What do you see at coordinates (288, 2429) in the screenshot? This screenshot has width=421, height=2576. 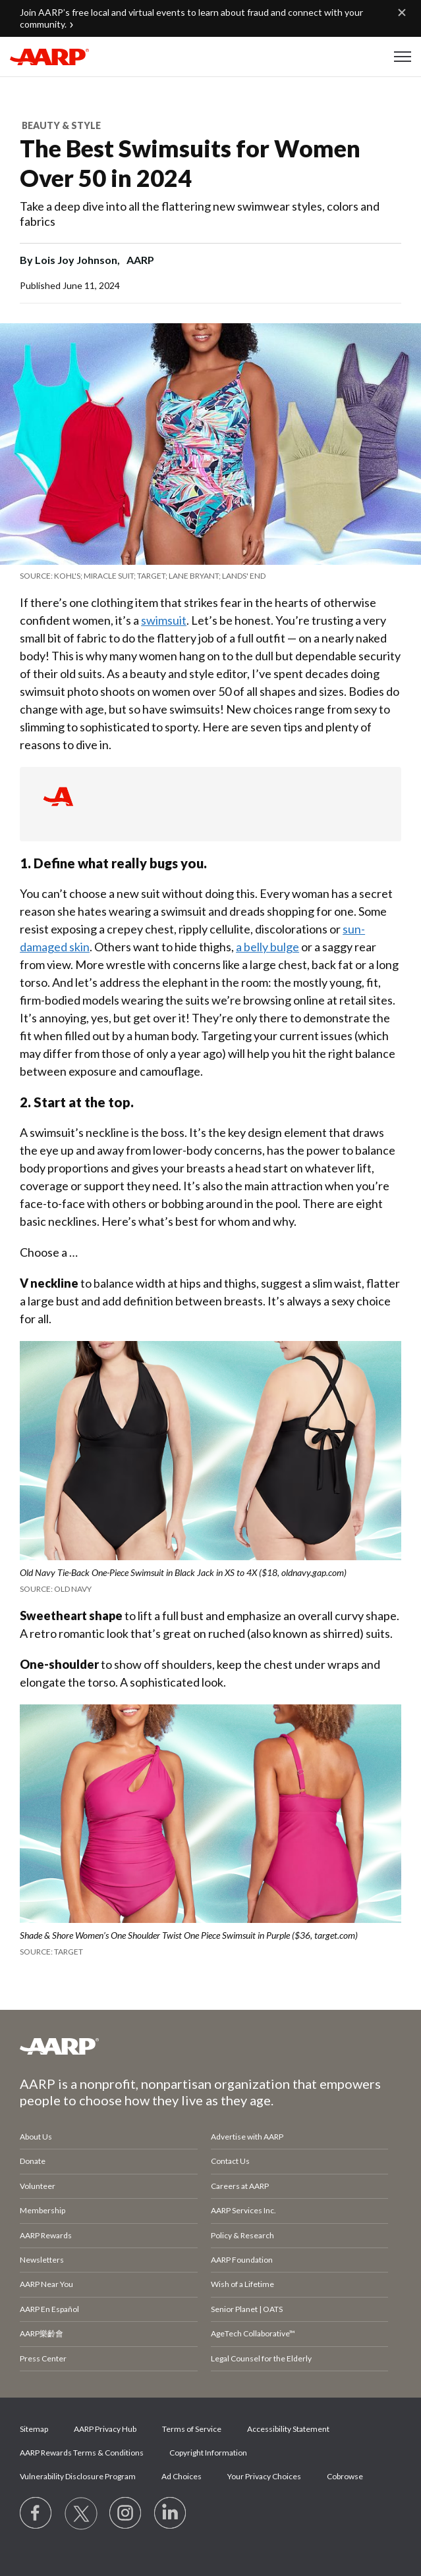 I see `Accessibility Statement` at bounding box center [288, 2429].